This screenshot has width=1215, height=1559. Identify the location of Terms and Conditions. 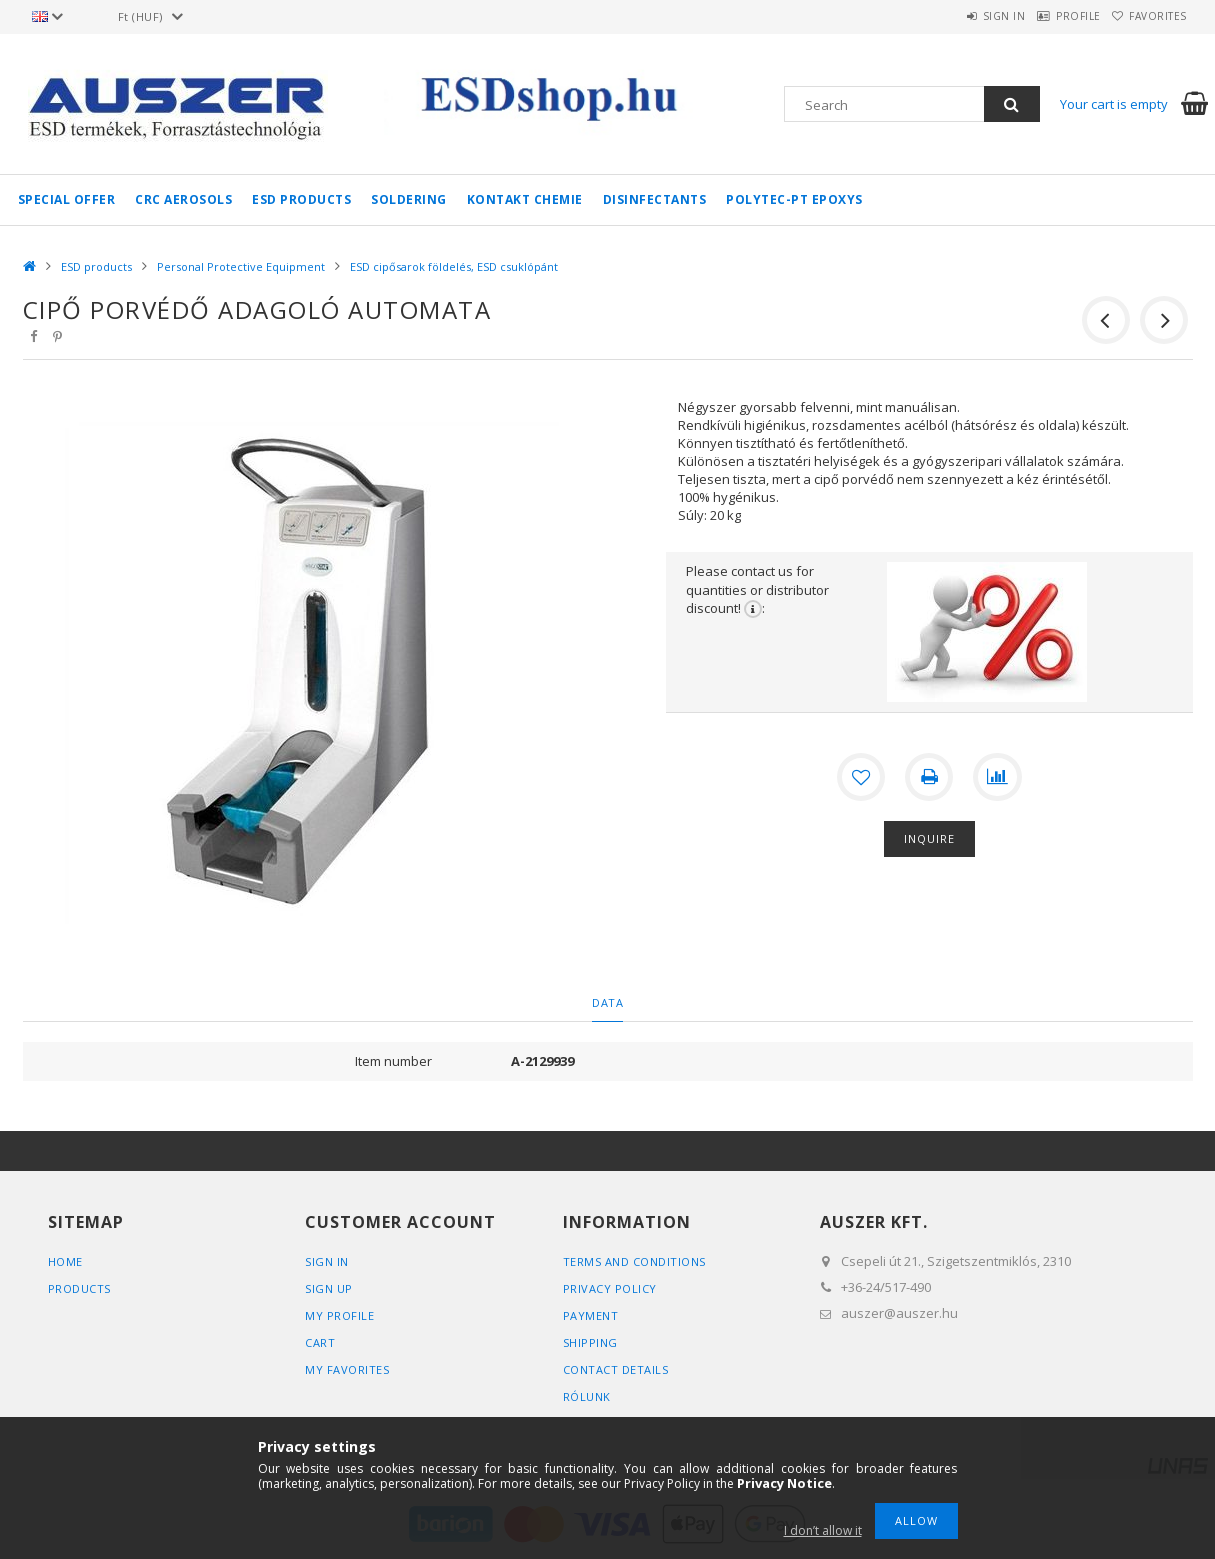
(634, 1261).